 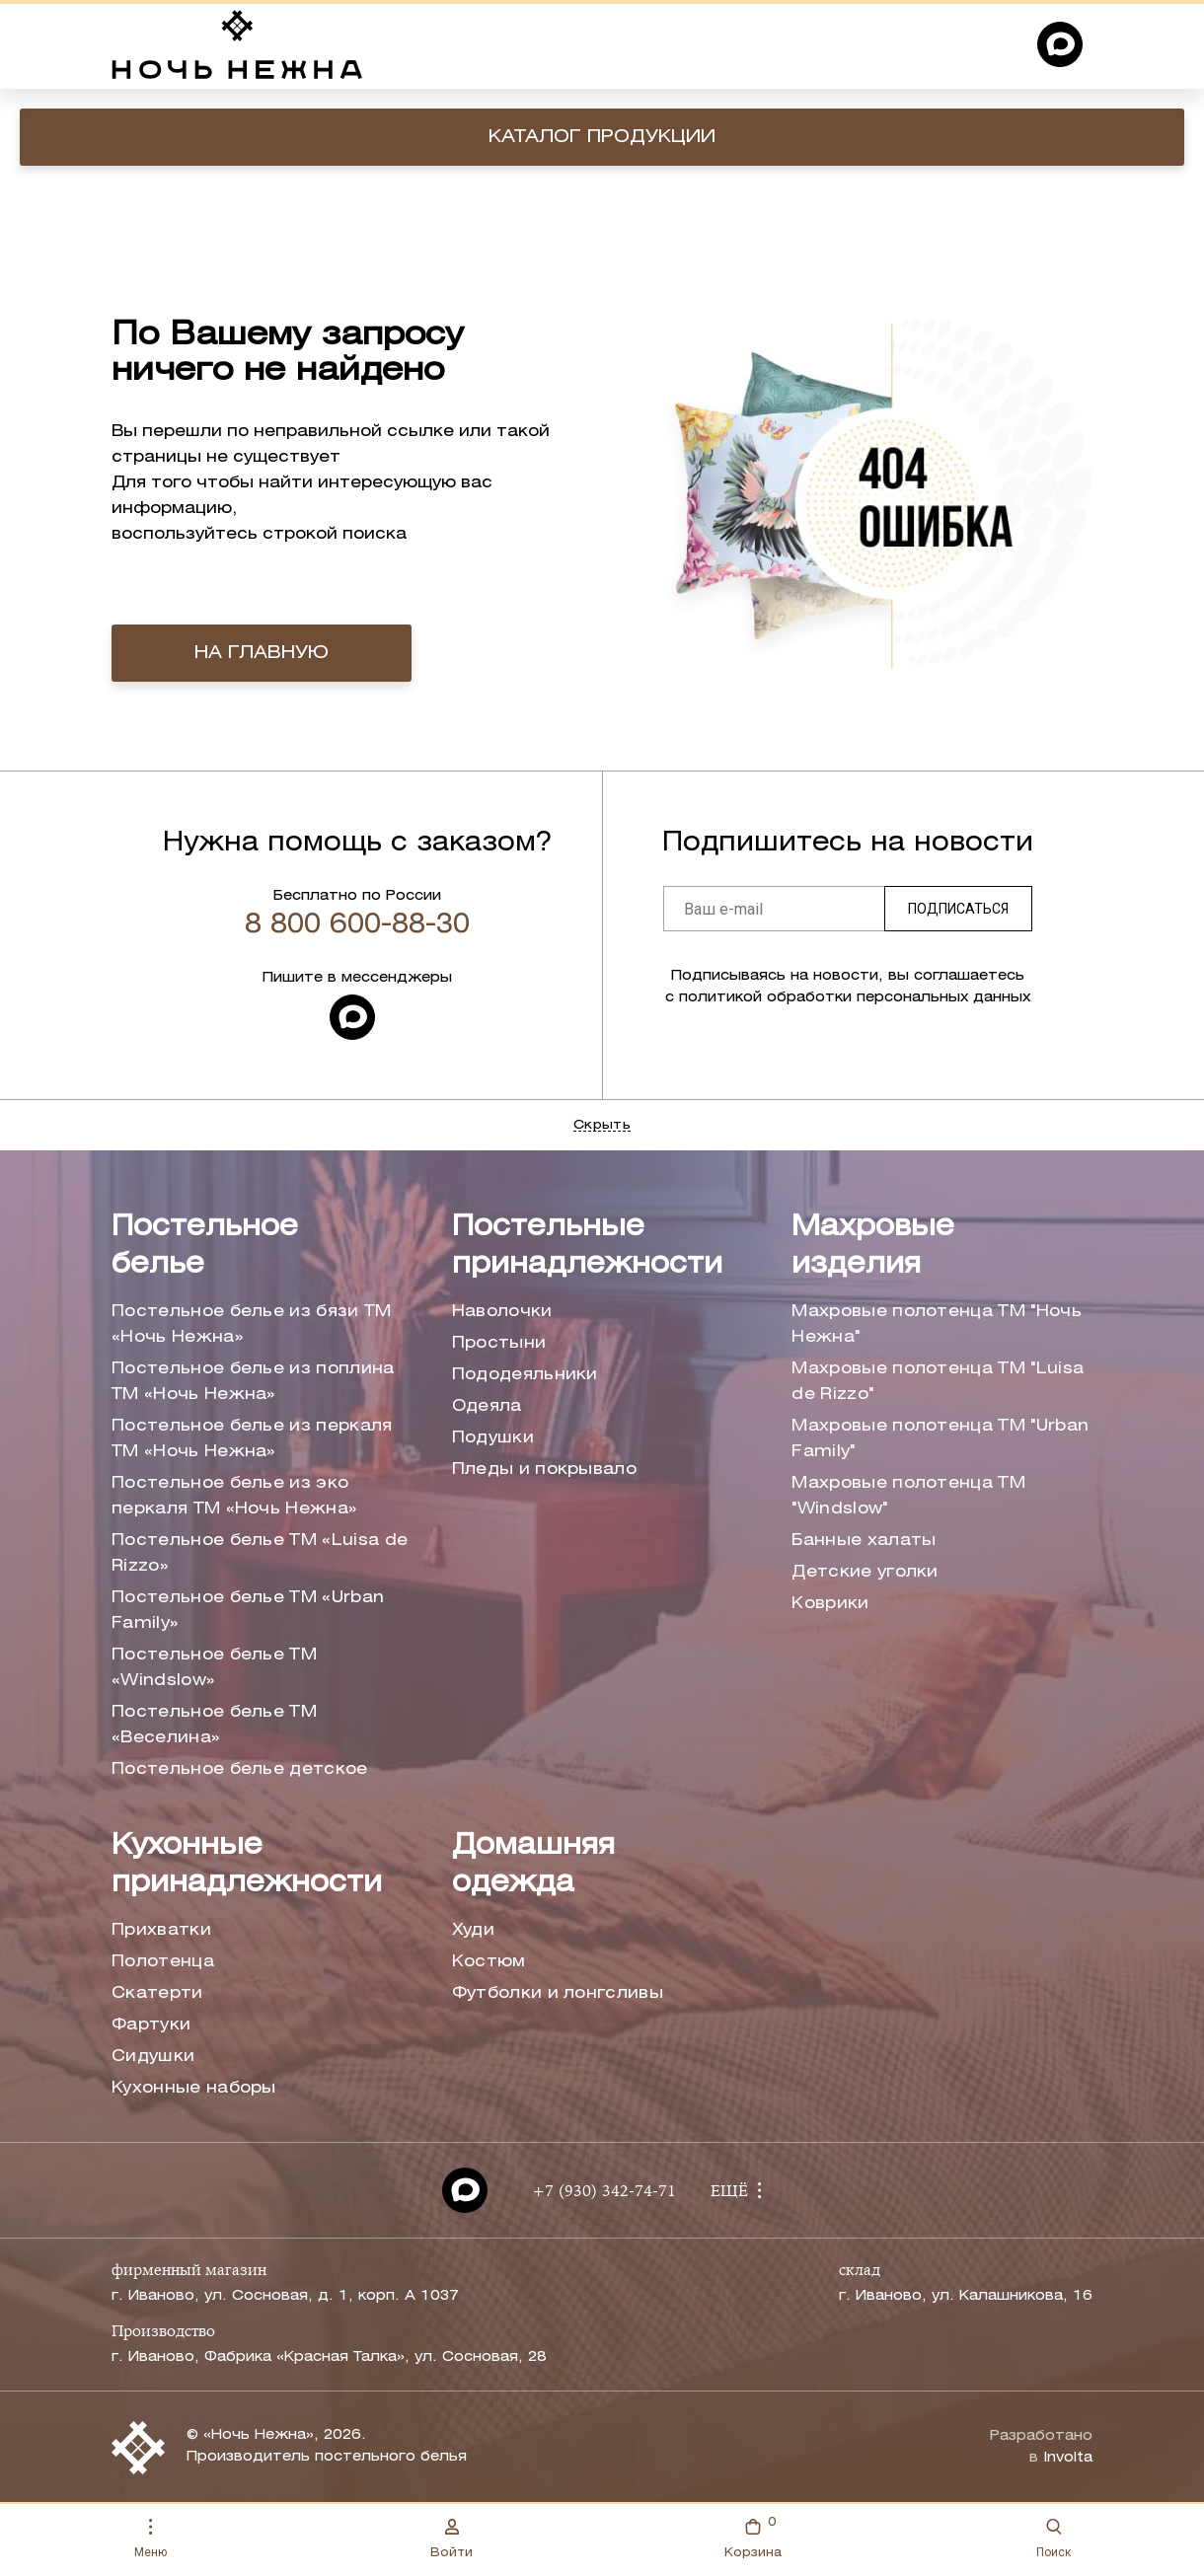 I want to click on Прихватки, so click(x=161, y=1930).